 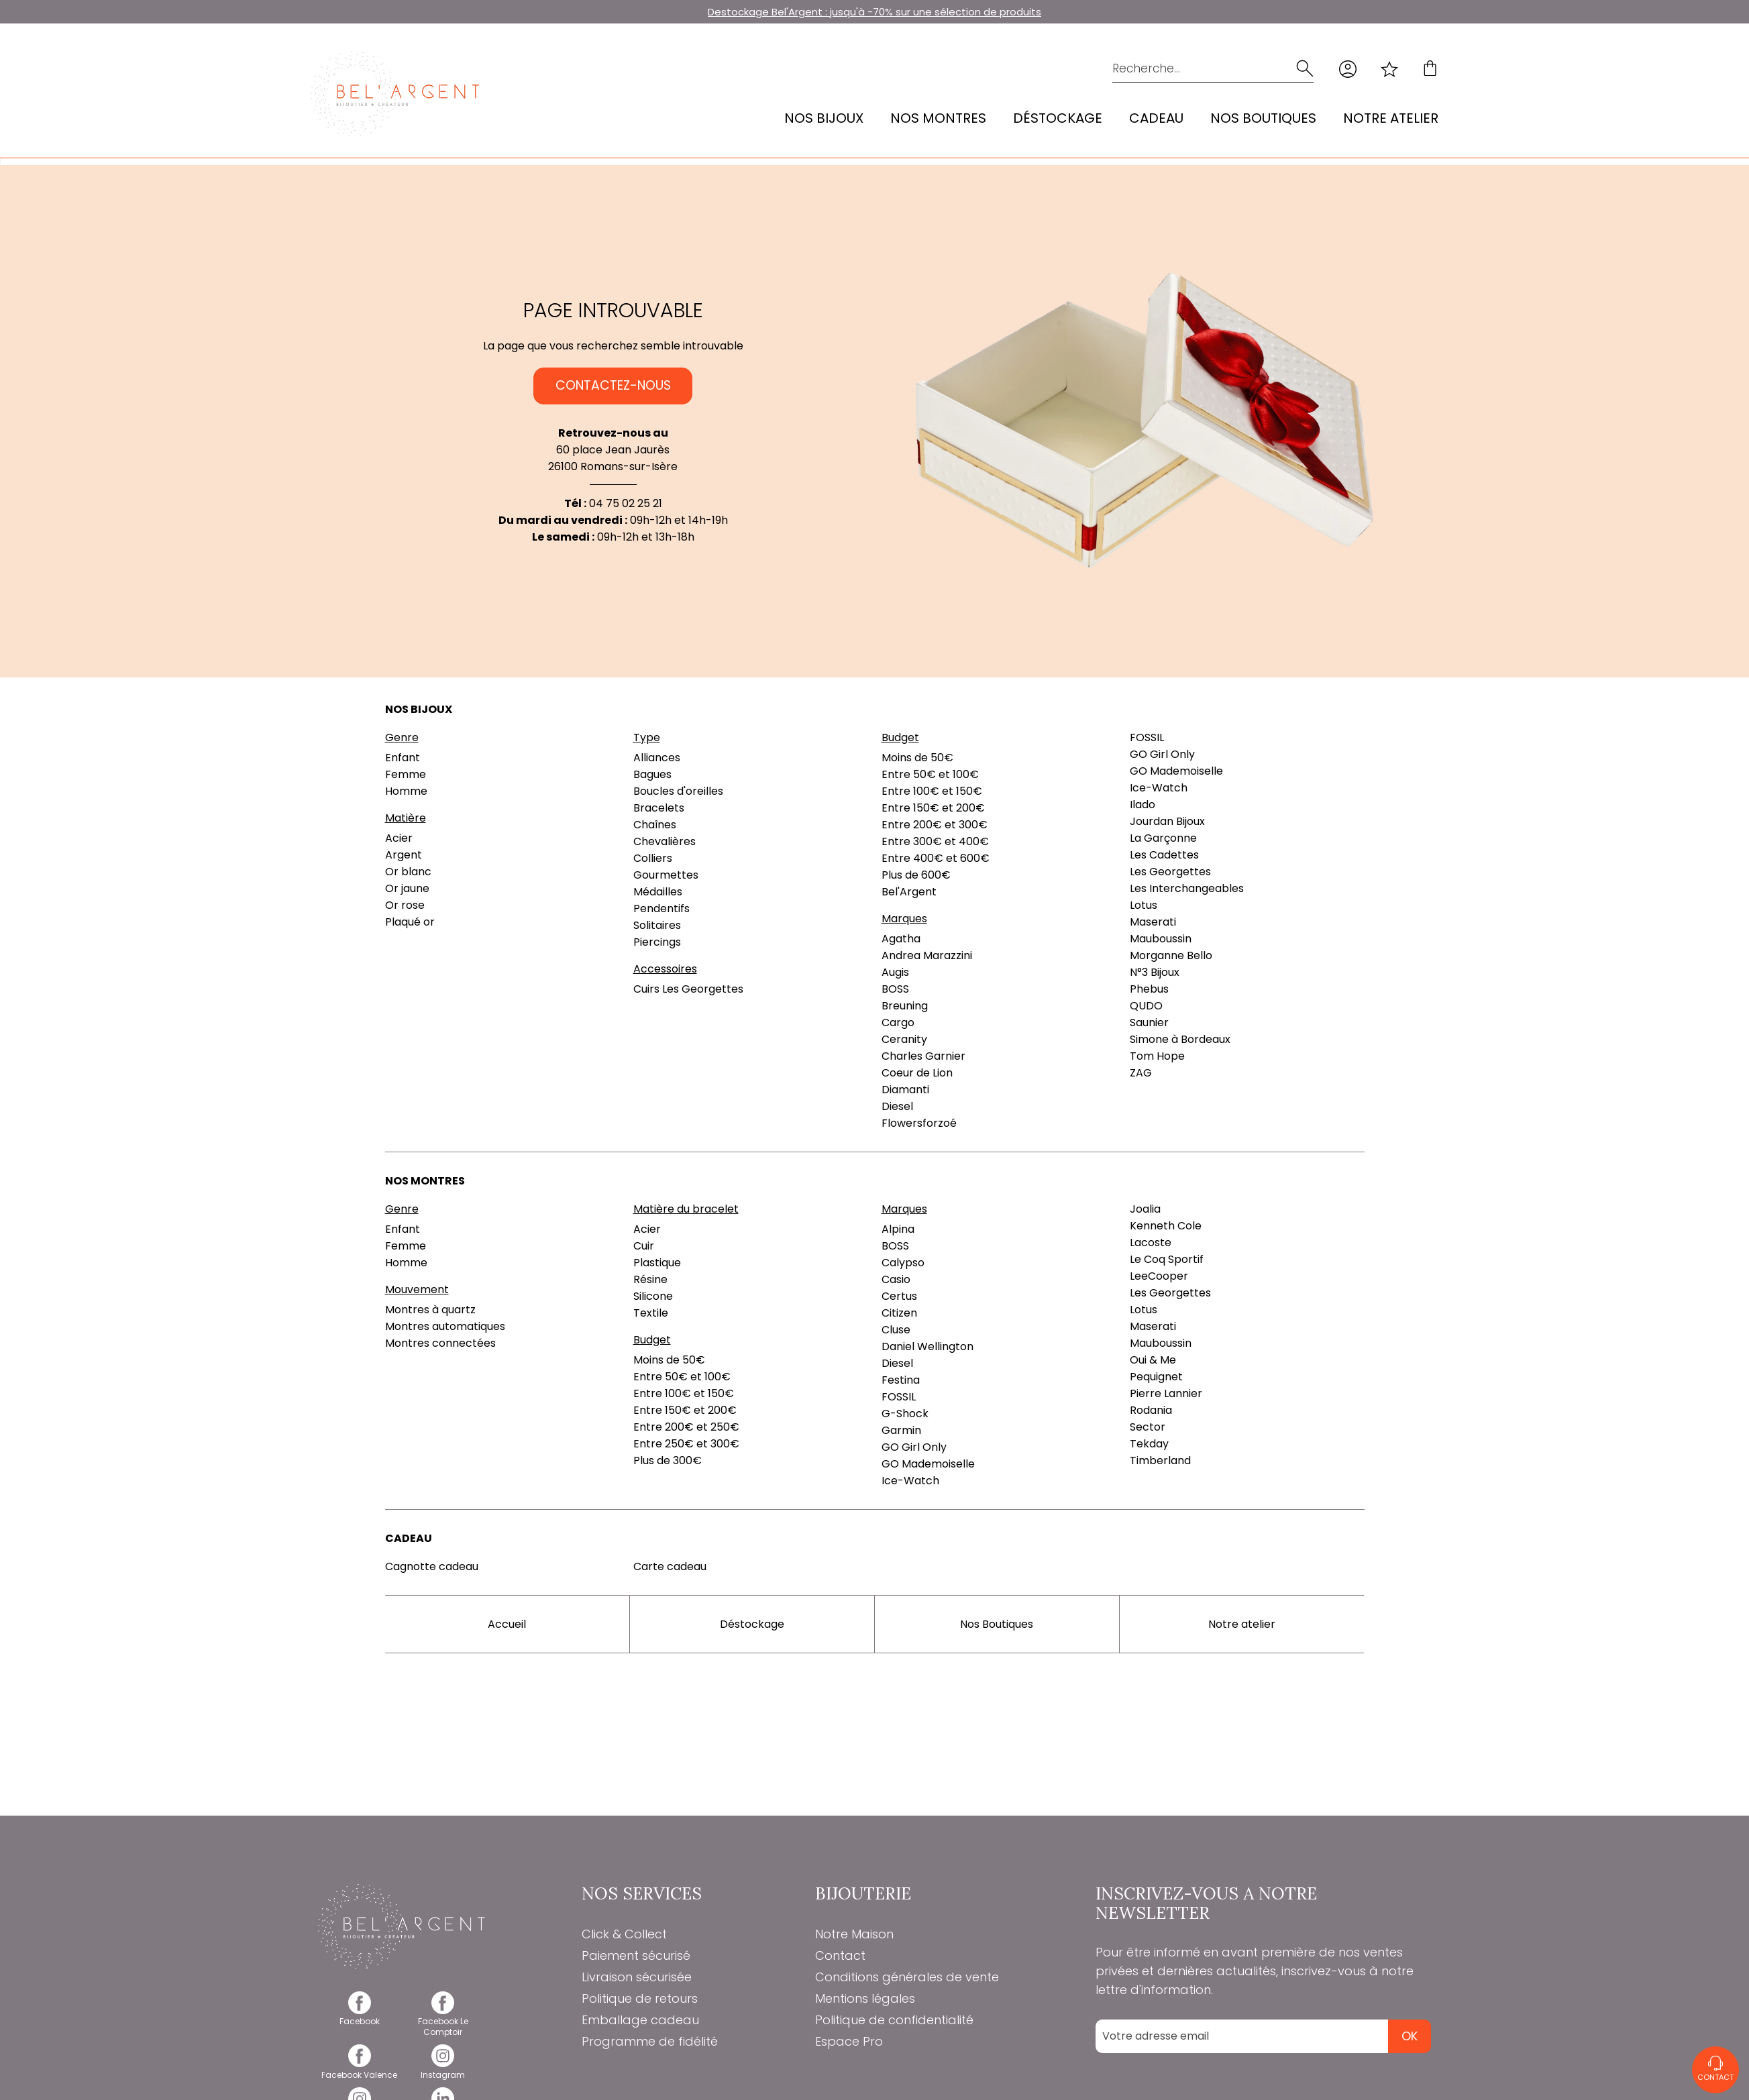 What do you see at coordinates (840, 1955) in the screenshot?
I see `Contact` at bounding box center [840, 1955].